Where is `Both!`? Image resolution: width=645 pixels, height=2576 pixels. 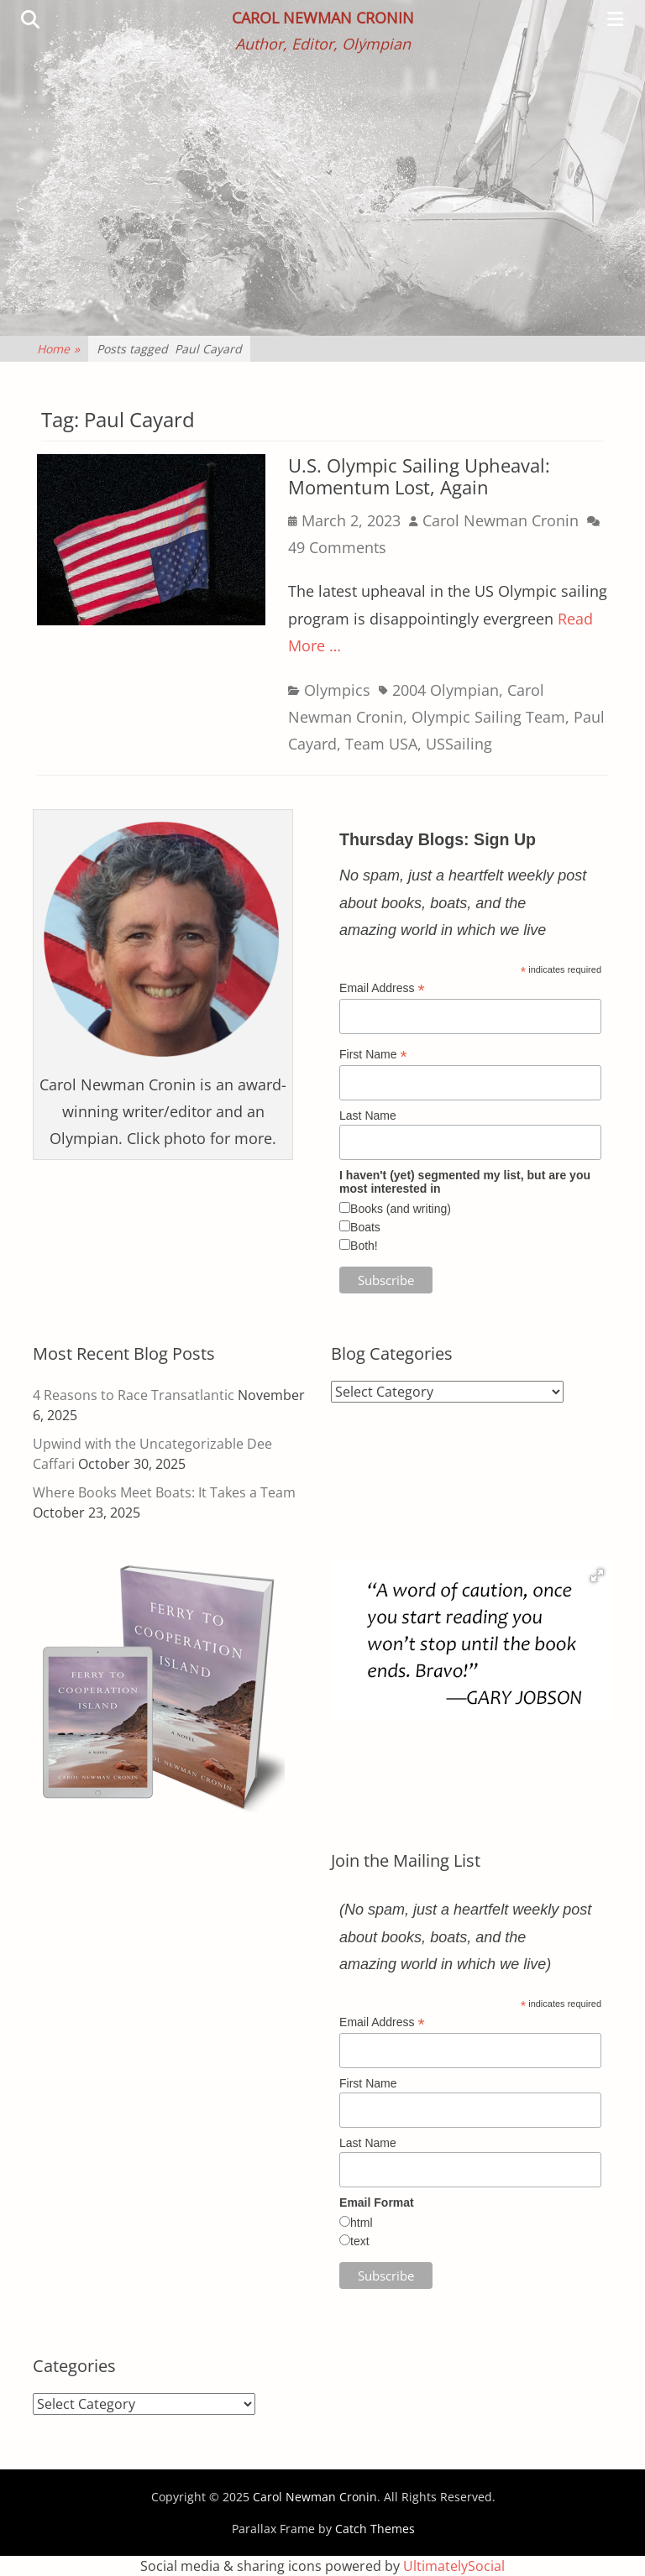 Both! is located at coordinates (364, 1245).